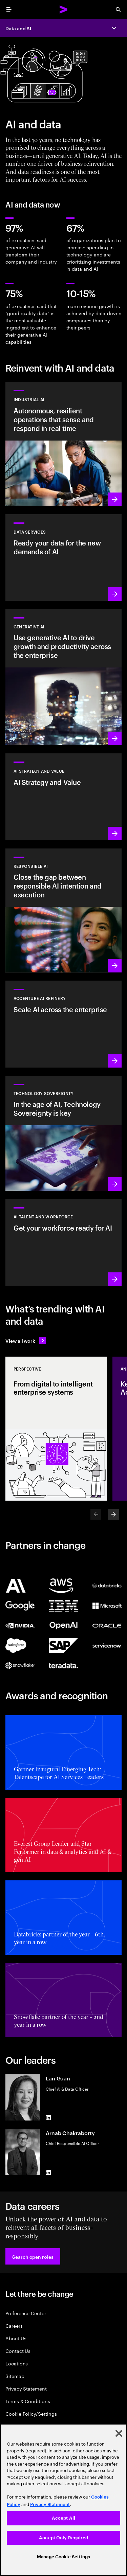 The image size is (127, 2576). Describe the element at coordinates (63, 2518) in the screenshot. I see `Accept All` at that location.